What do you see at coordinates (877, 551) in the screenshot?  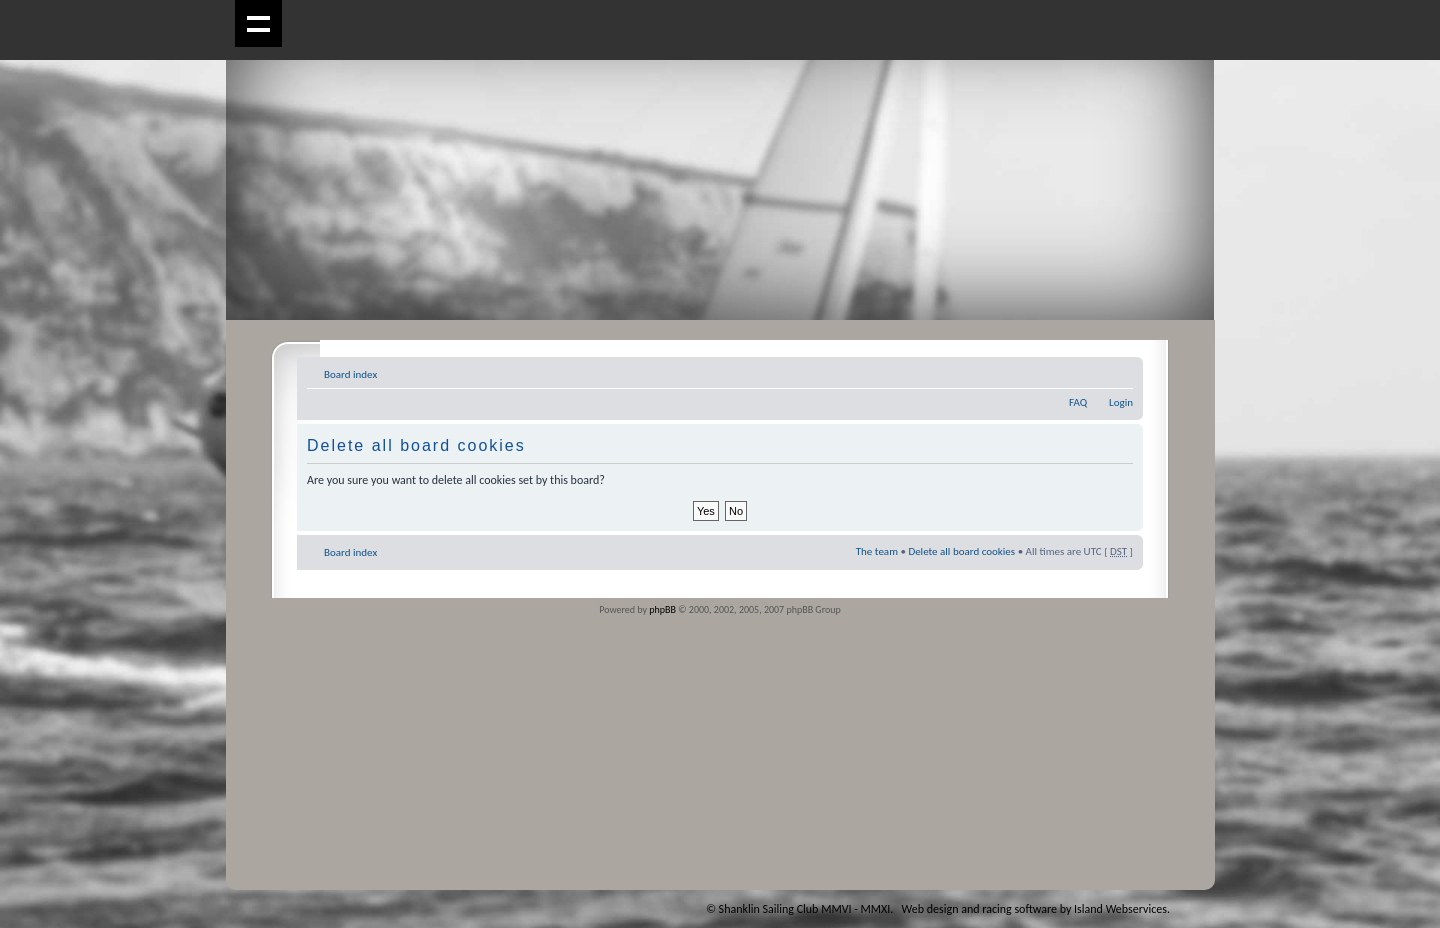 I see `The team` at bounding box center [877, 551].